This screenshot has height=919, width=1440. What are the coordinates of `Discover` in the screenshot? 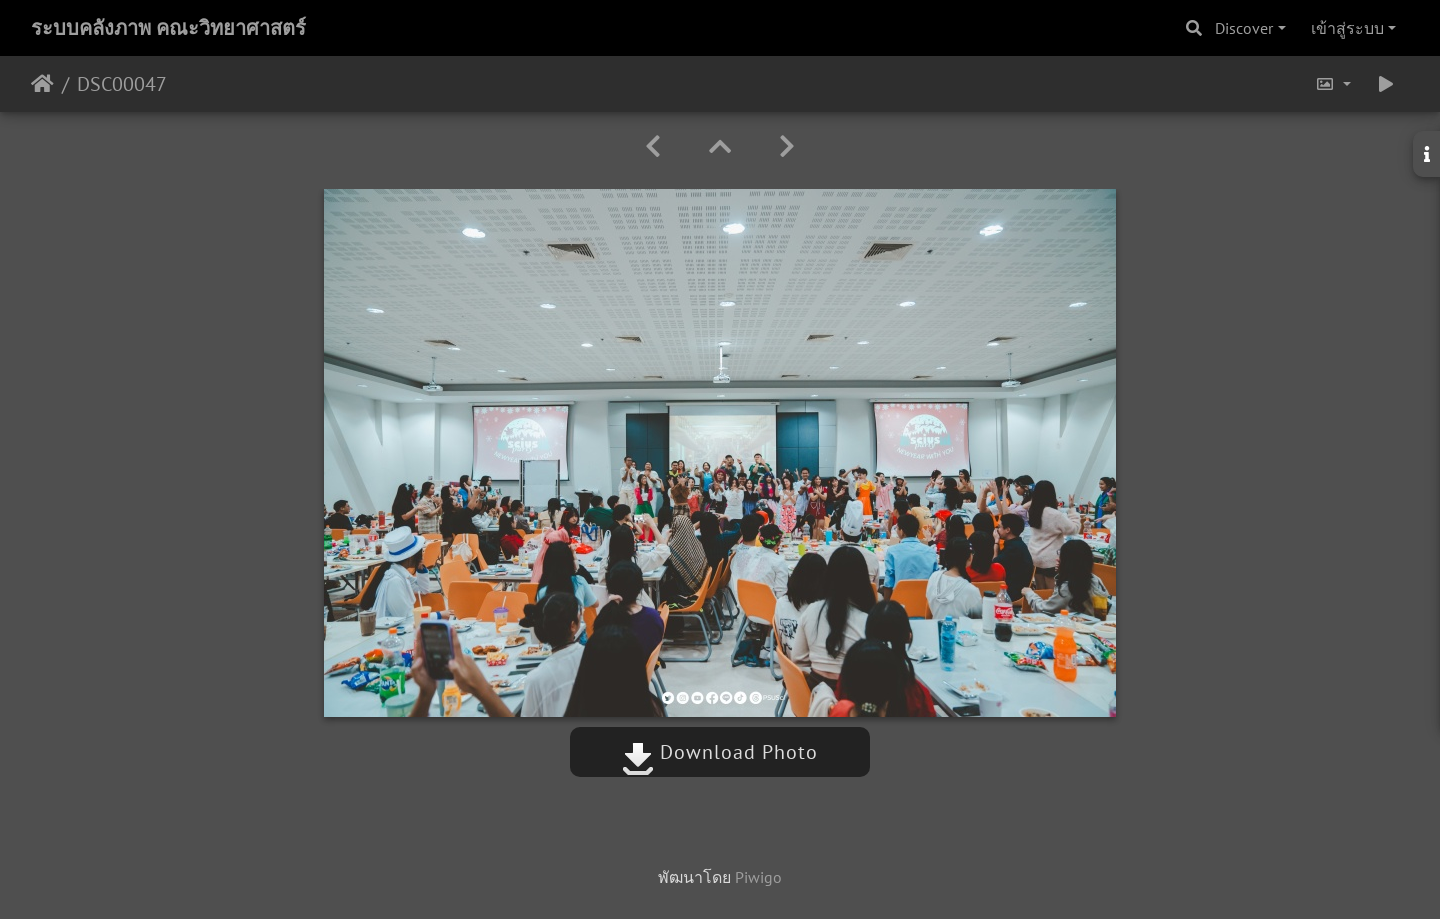 It's located at (1244, 28).